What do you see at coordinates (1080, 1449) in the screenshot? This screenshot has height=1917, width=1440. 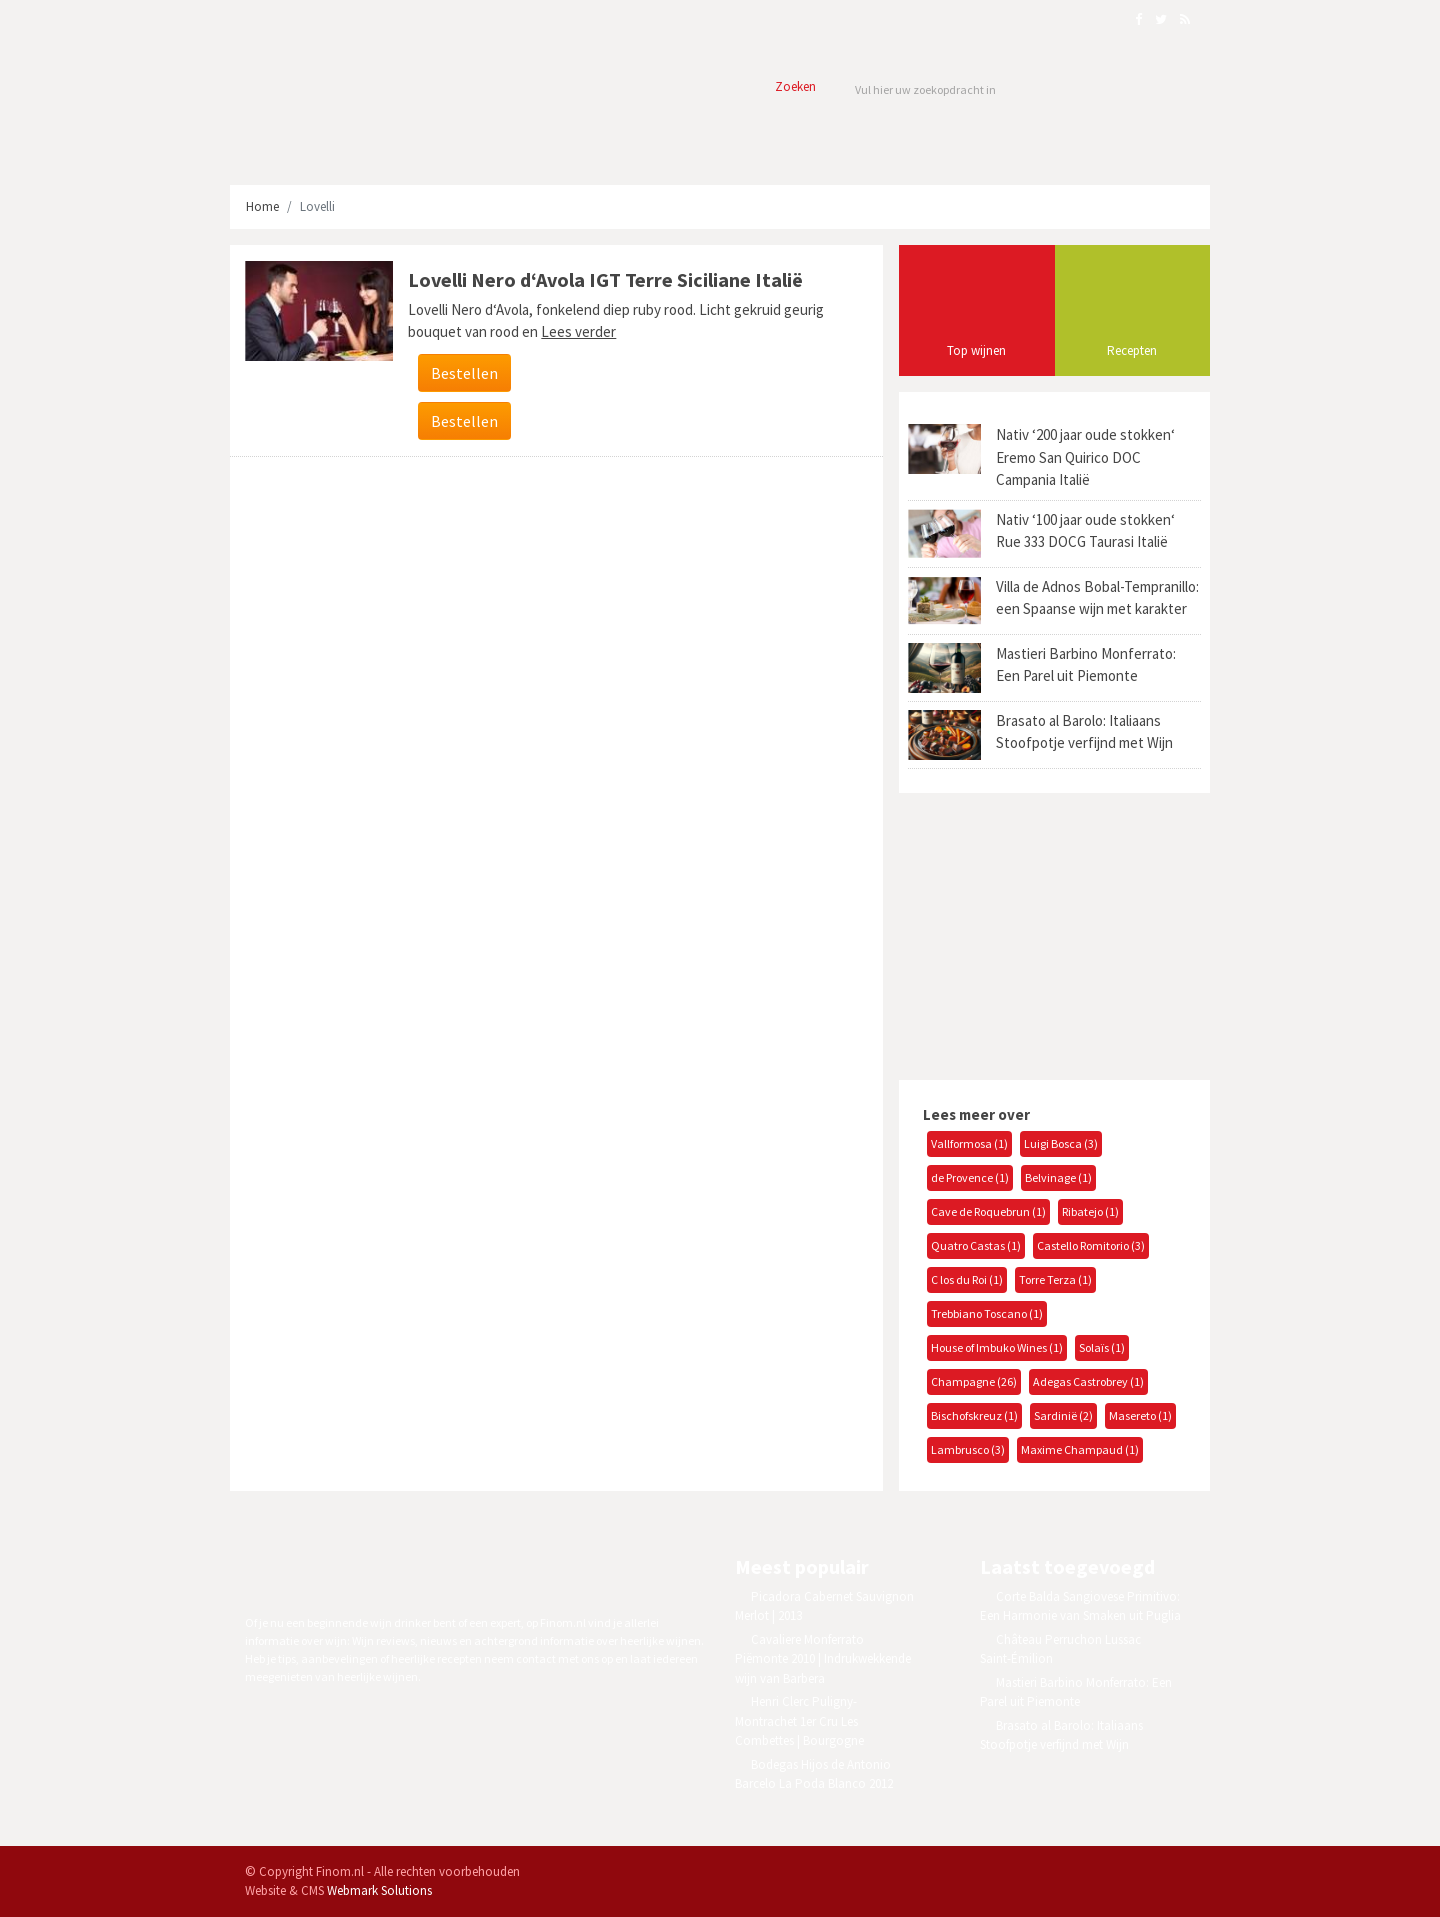 I see `Maxime Champaud (1)` at bounding box center [1080, 1449].